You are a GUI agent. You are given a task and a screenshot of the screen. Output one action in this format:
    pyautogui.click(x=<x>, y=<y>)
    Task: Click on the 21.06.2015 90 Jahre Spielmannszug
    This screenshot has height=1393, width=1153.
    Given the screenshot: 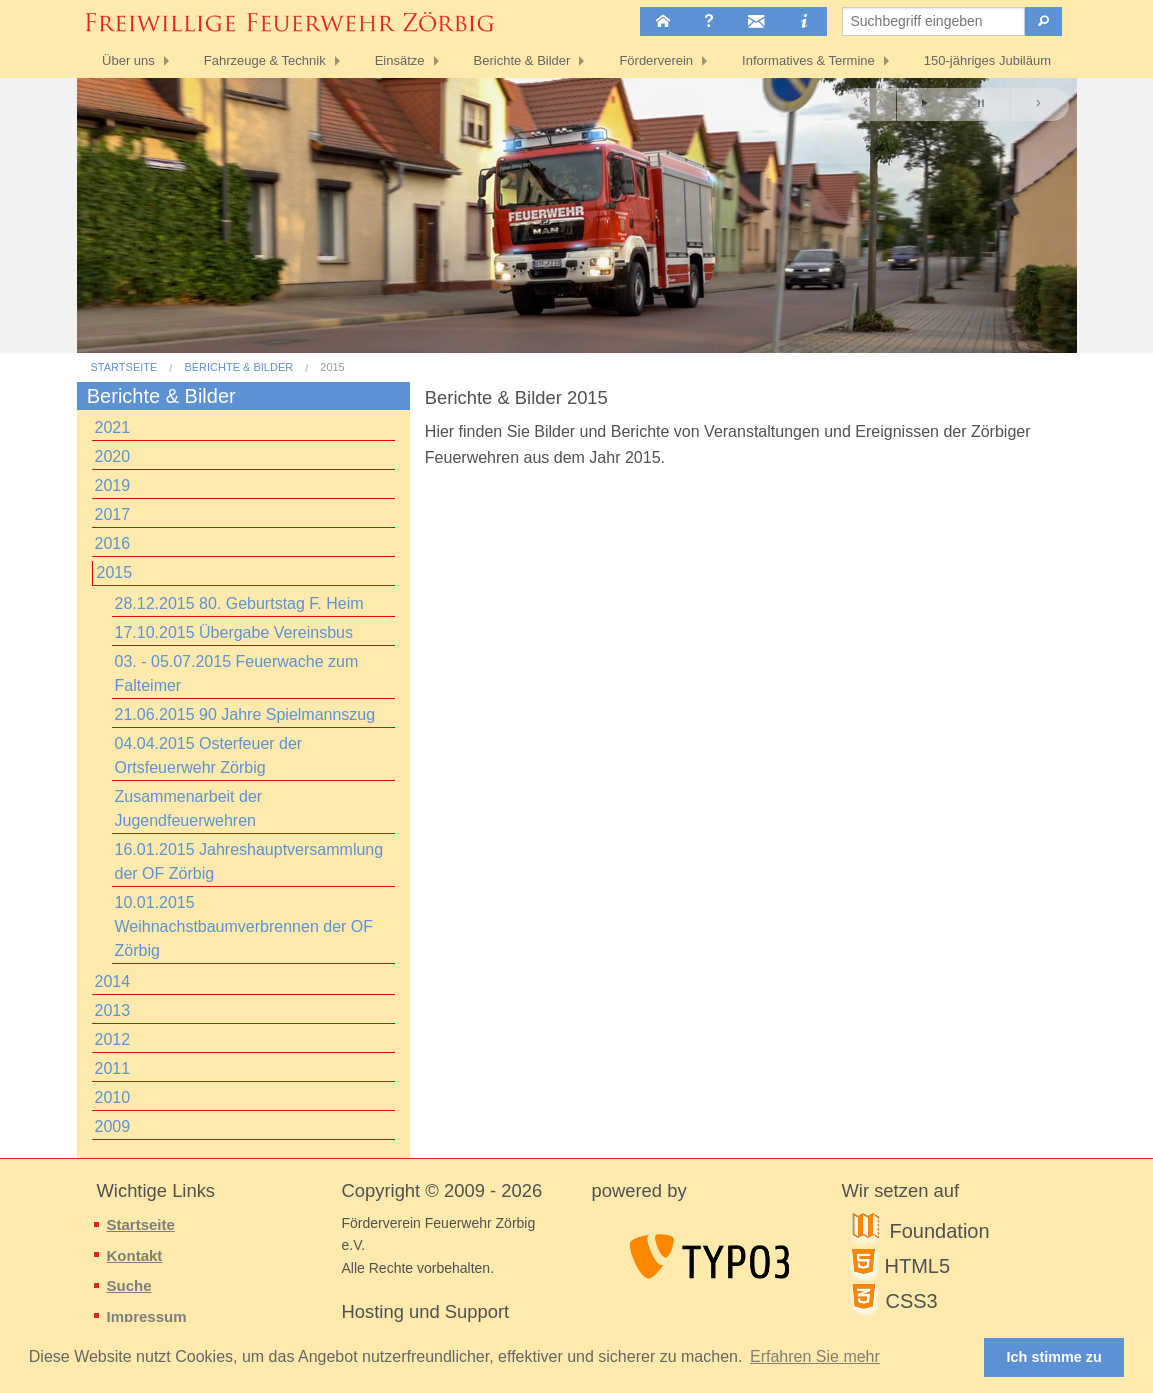 What is the action you would take?
    pyautogui.click(x=245, y=714)
    